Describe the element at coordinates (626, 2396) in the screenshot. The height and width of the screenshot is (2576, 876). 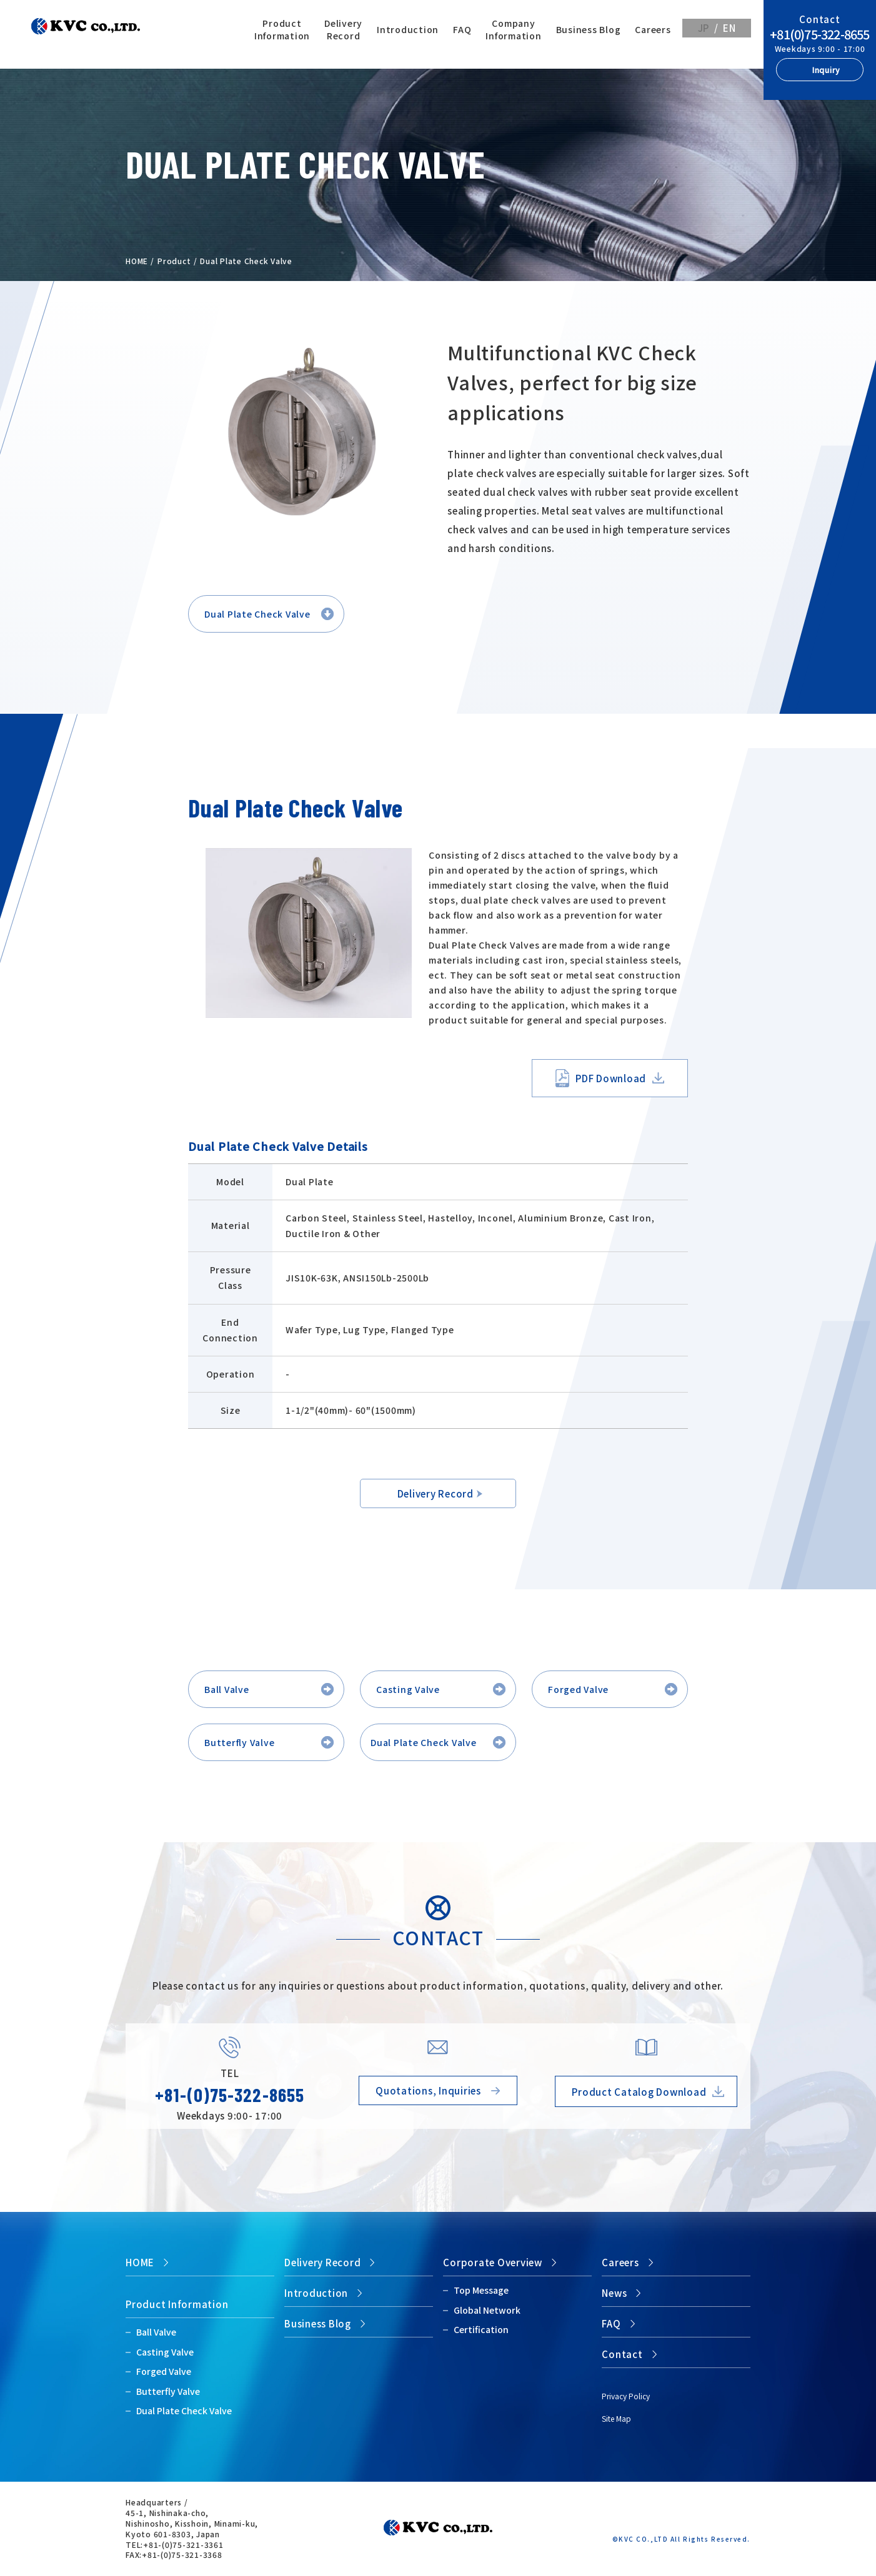
I see `Privacy Policy` at that location.